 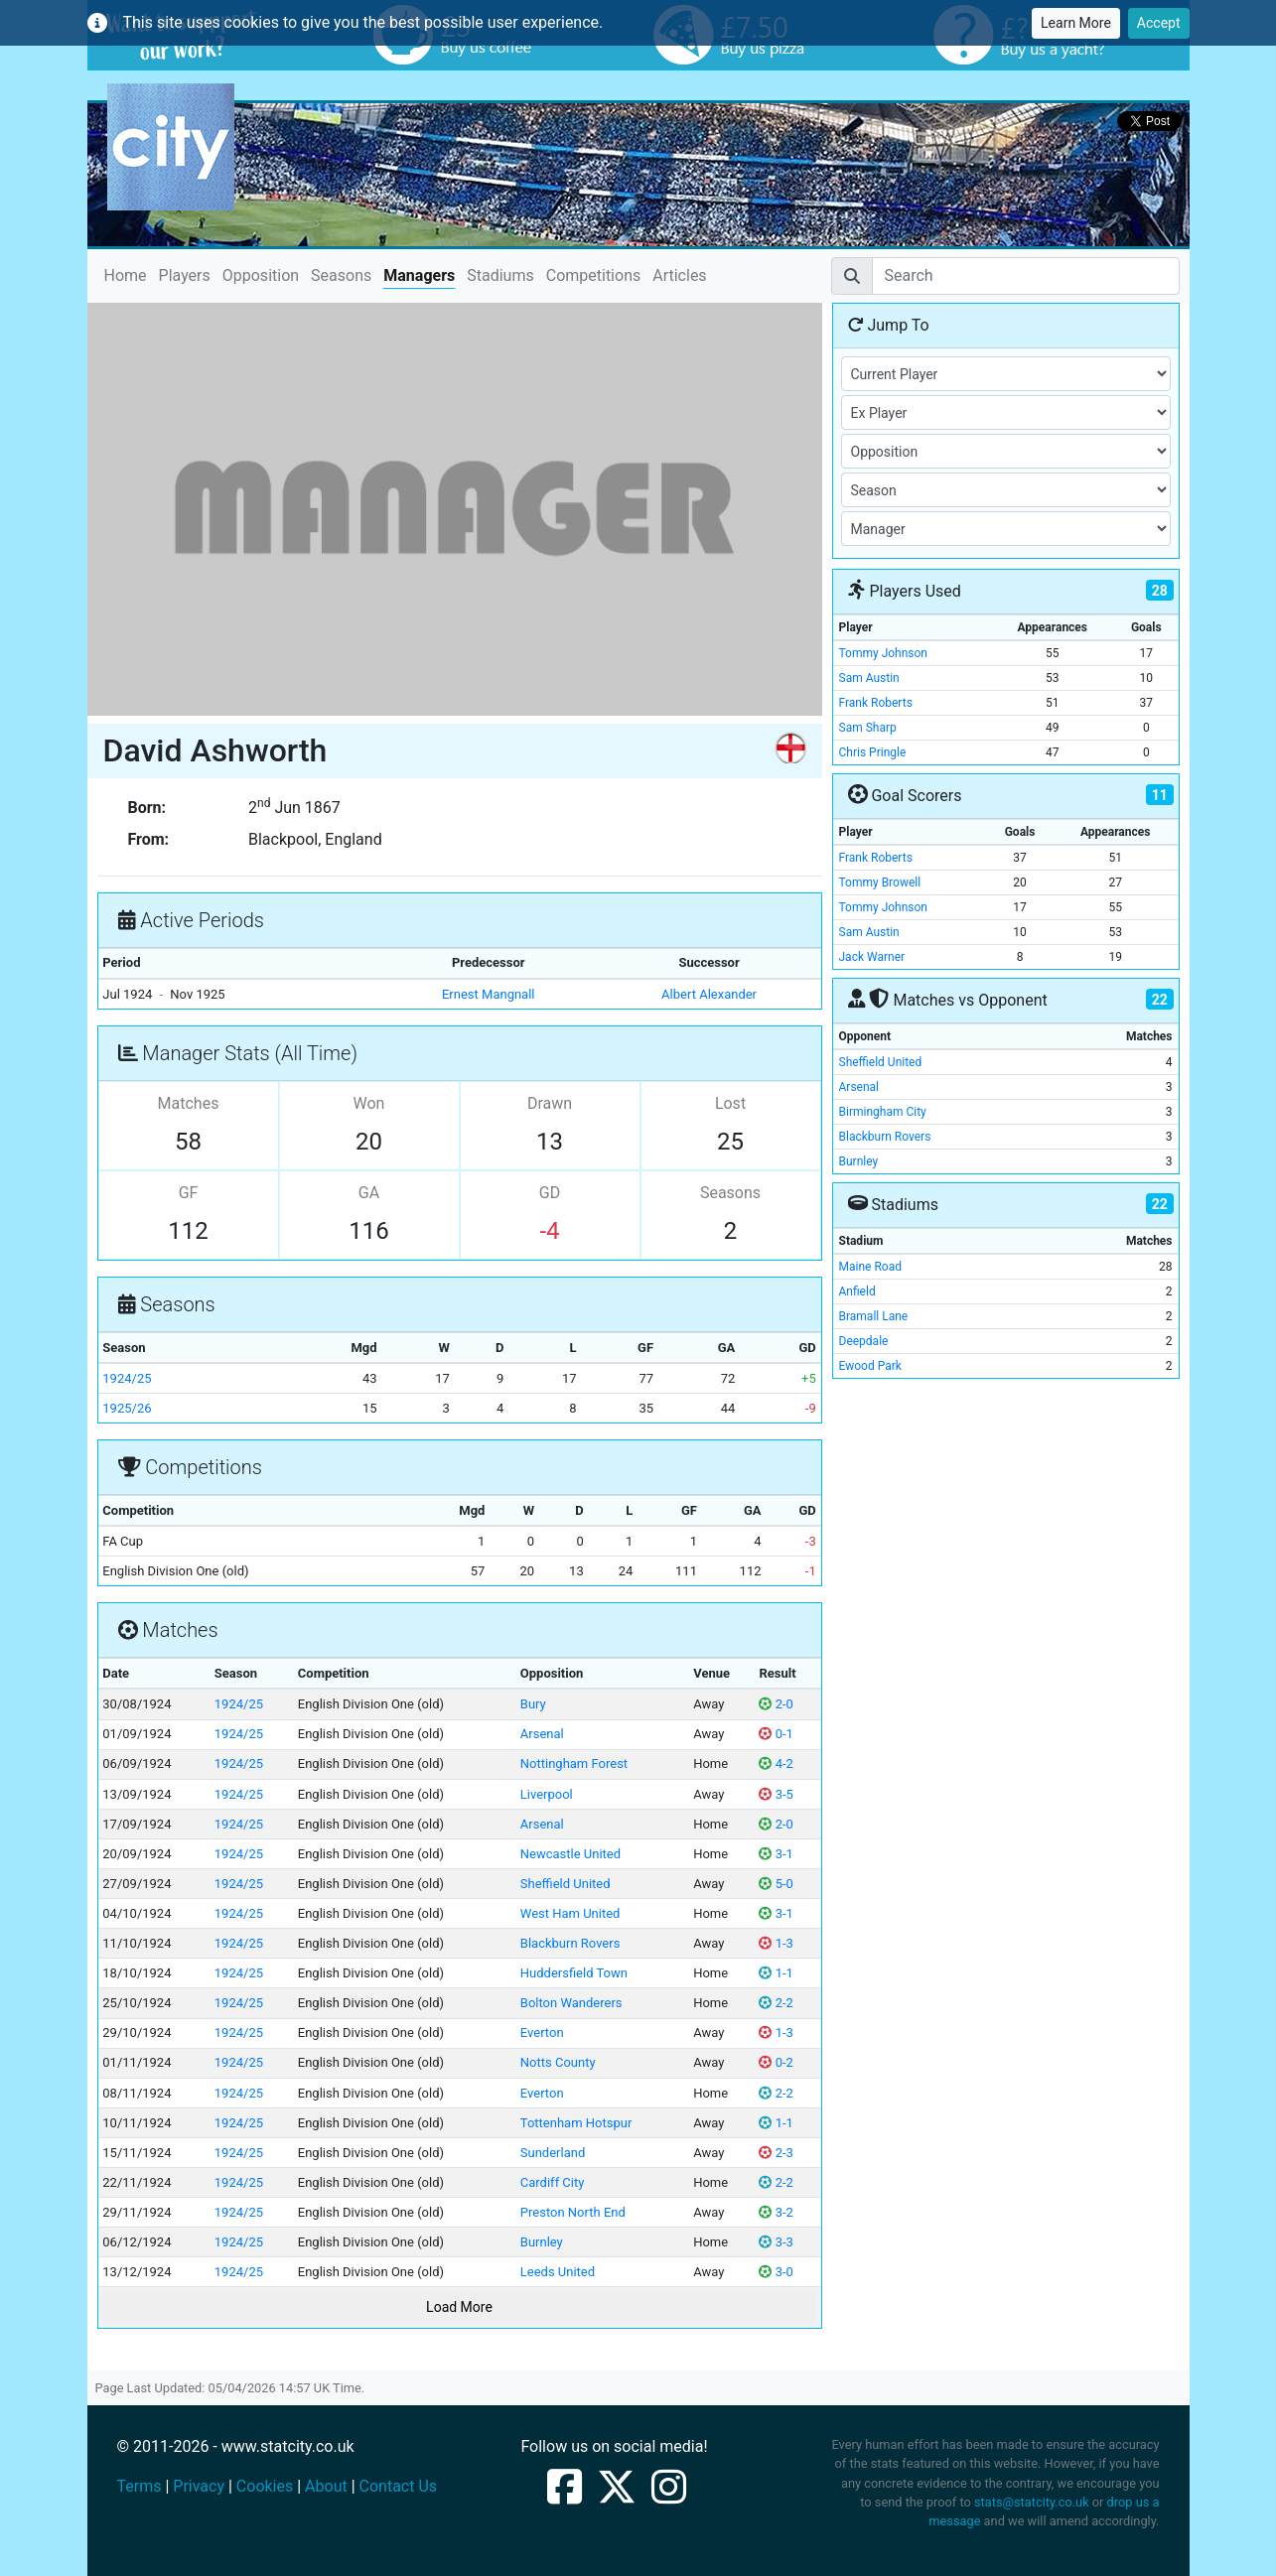 What do you see at coordinates (546, 1794) in the screenshot?
I see `Liverpool` at bounding box center [546, 1794].